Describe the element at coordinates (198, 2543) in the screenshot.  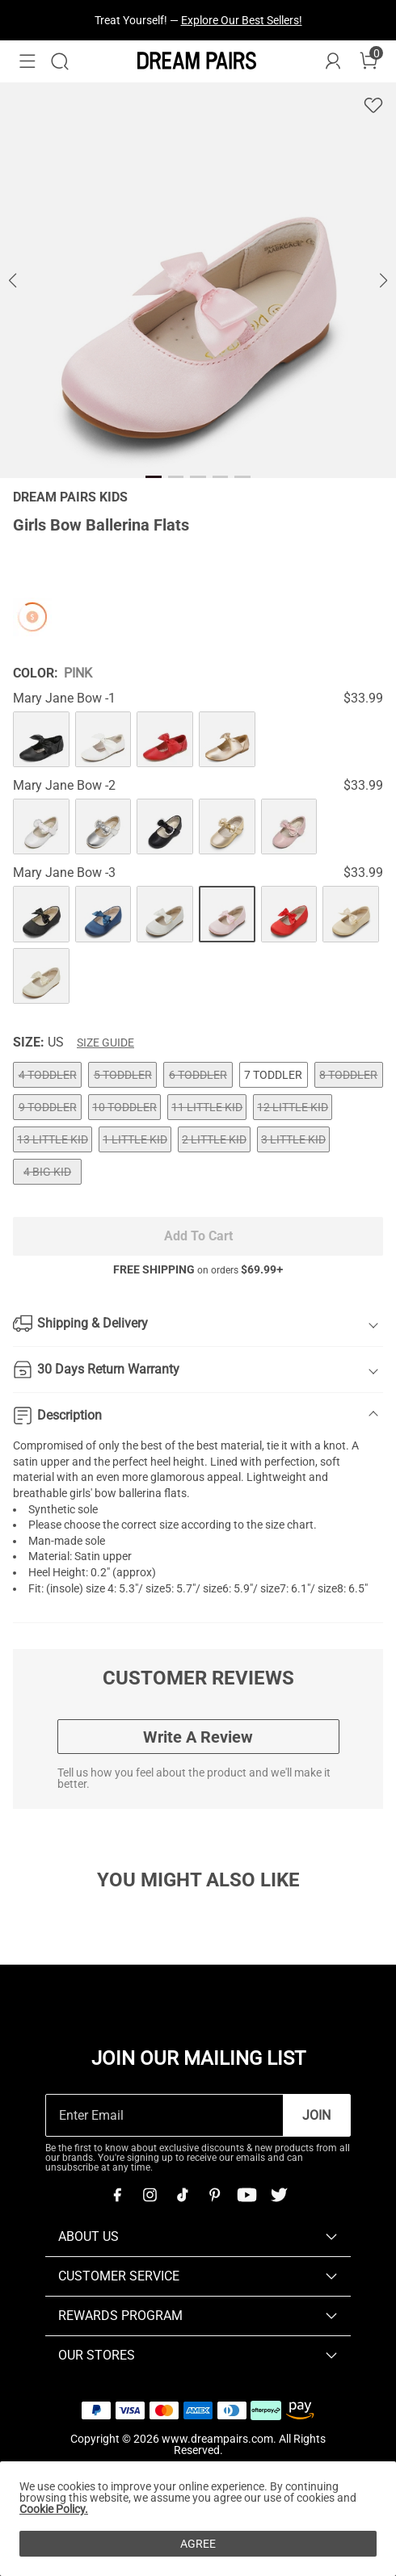
I see `AGREE` at that location.